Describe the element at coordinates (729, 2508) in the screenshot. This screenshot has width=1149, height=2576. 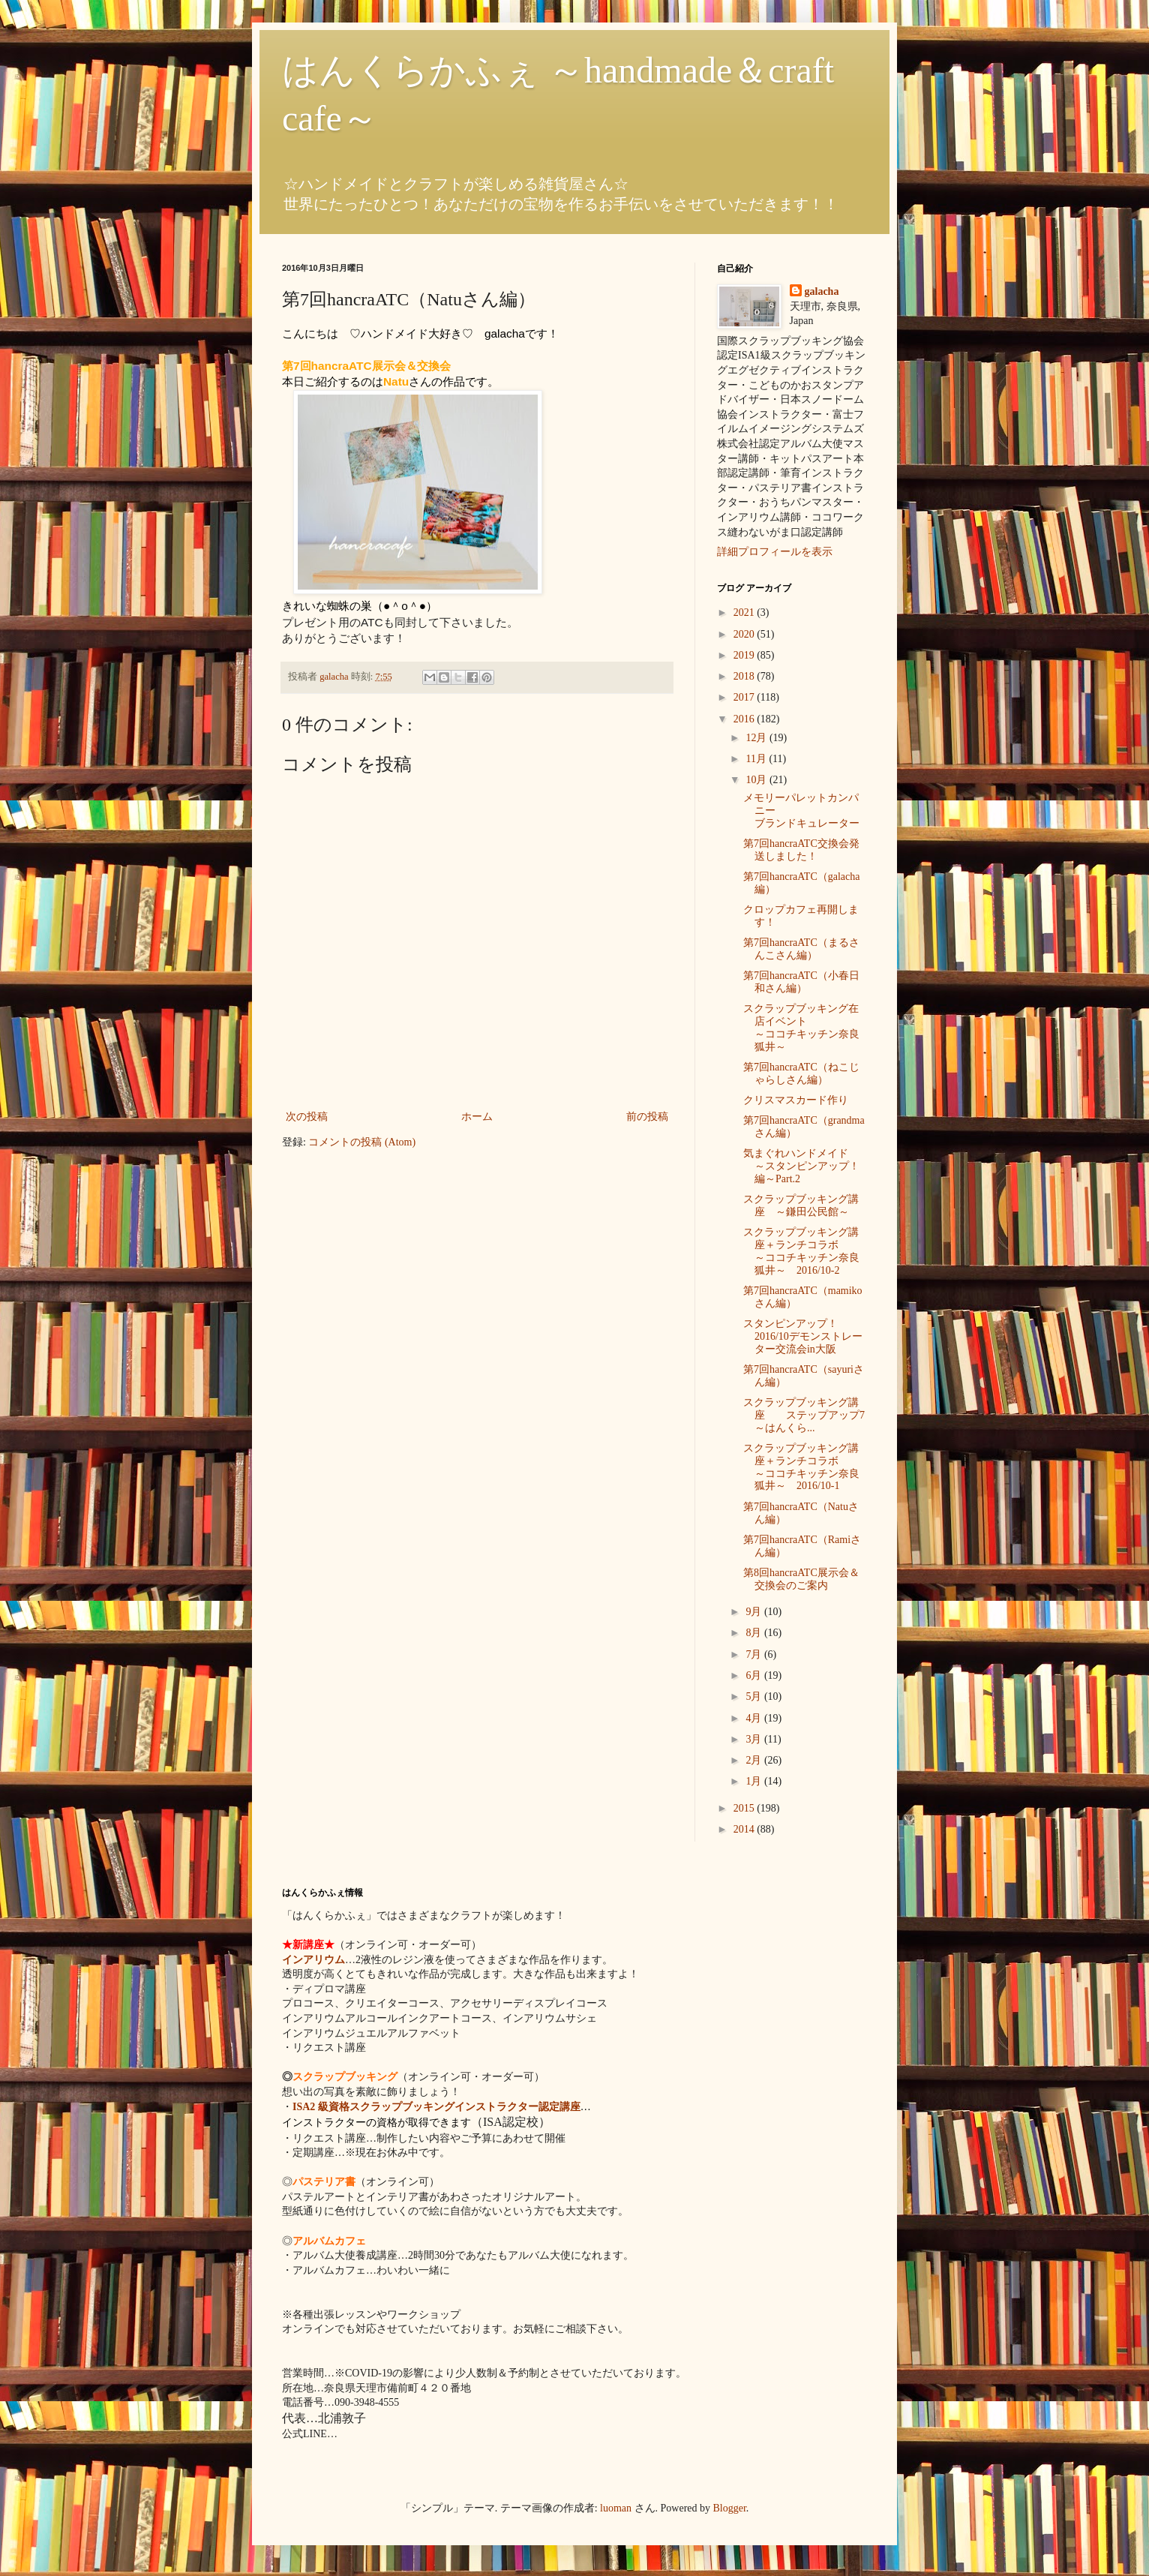
I see `Blogger` at that location.